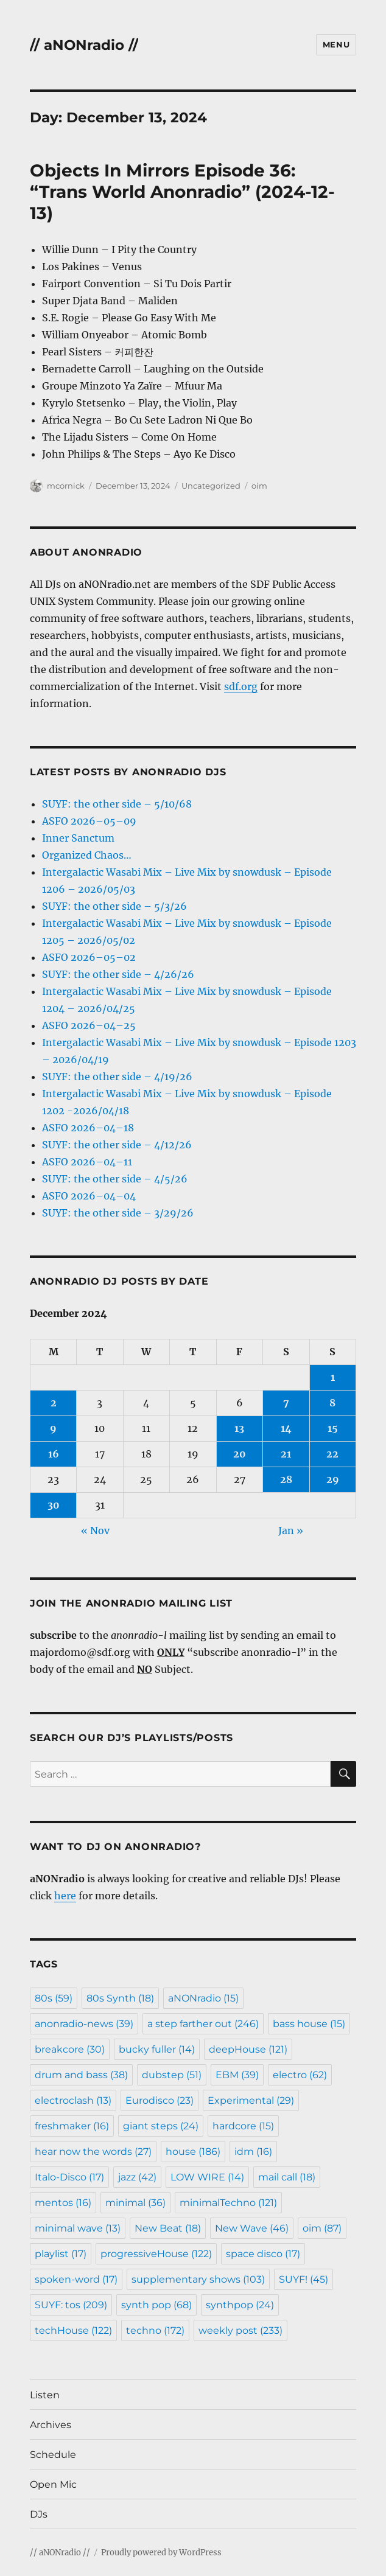  What do you see at coordinates (198, 2279) in the screenshot?
I see `supplementary shows [supplementary shows (103 items)]` at bounding box center [198, 2279].